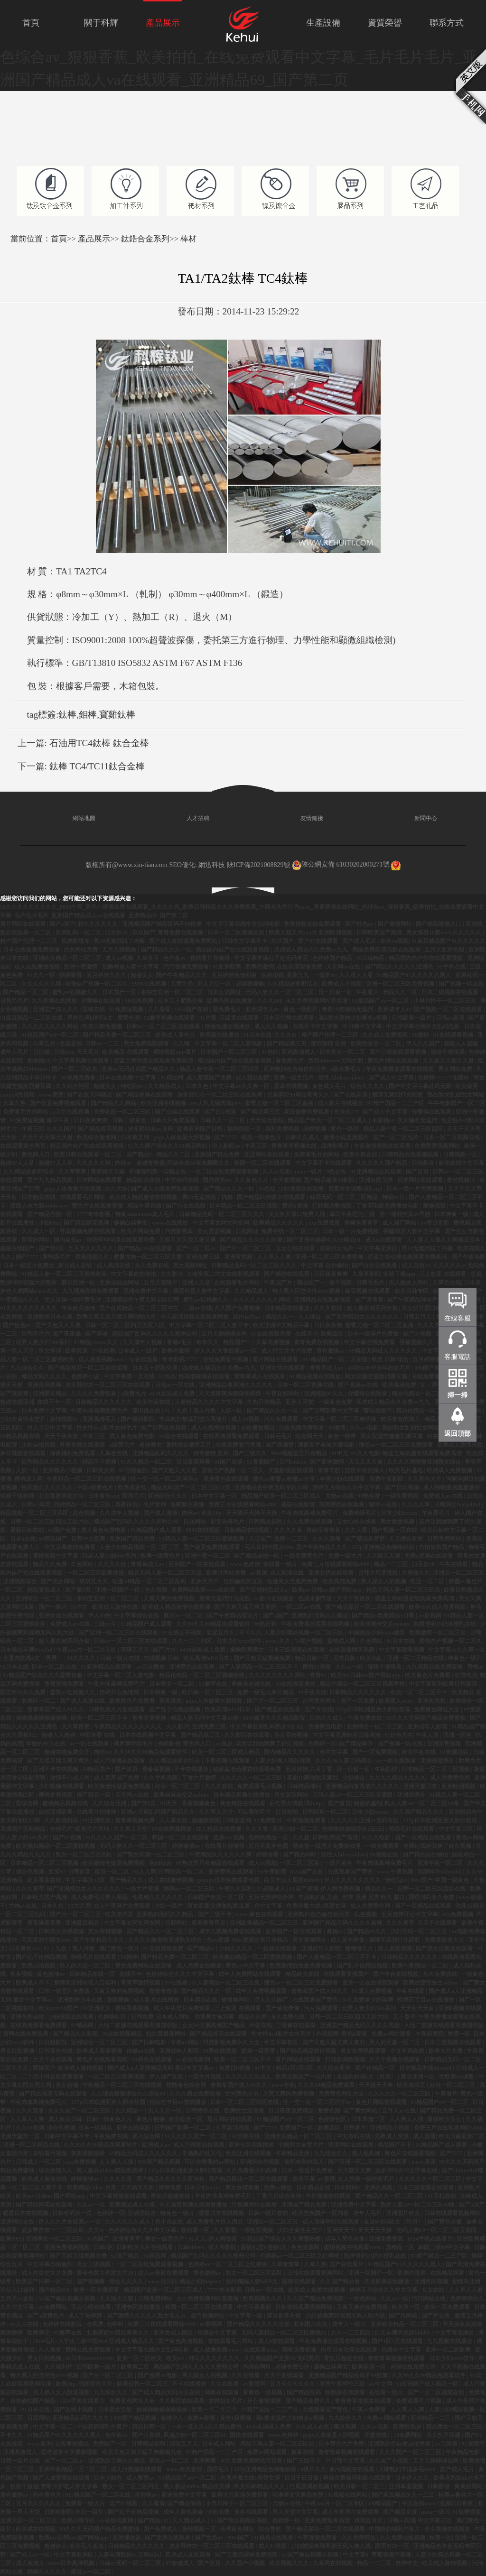  Describe the element at coordinates (178, 1111) in the screenshot. I see `国产白丝在线观看` at that location.